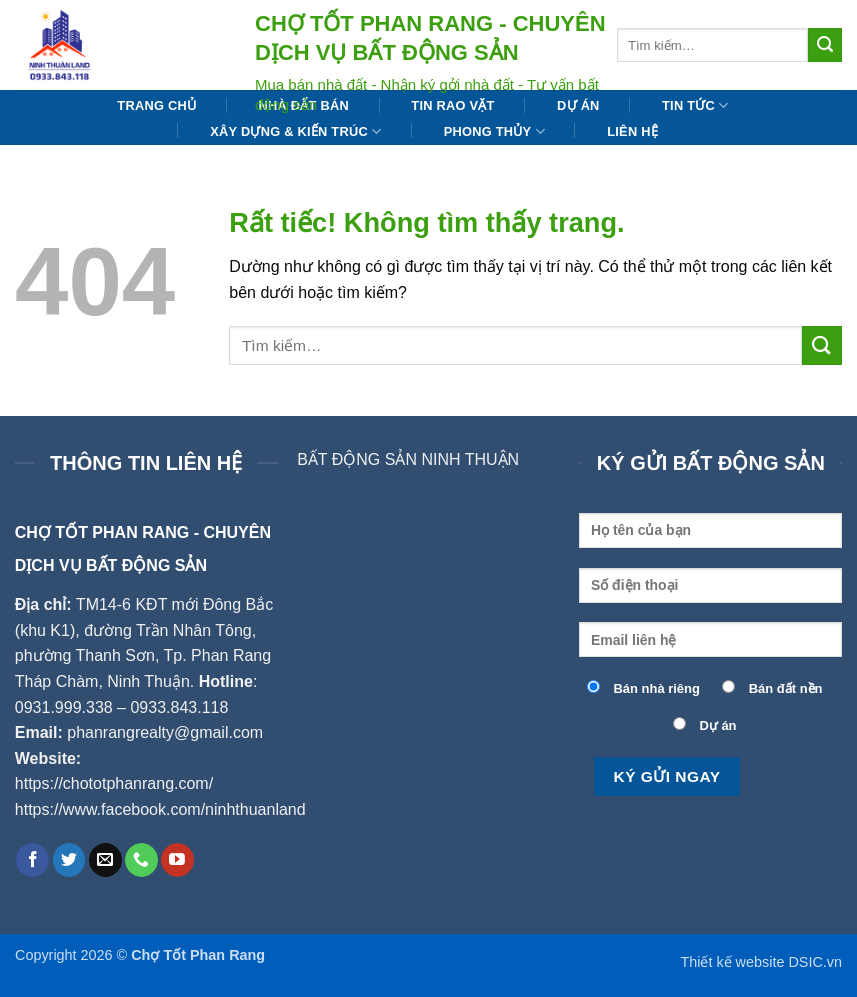  I want to click on [Theo dõi trên YouTube], so click(177, 860).